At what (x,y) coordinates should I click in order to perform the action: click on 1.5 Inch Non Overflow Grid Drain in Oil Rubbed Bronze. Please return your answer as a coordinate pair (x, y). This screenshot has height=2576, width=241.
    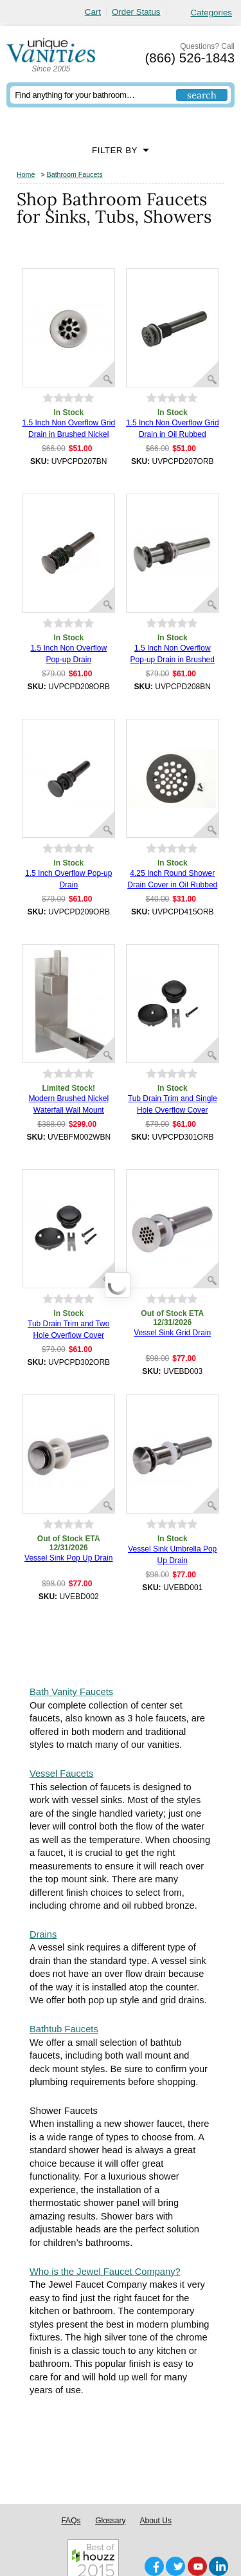
    Looking at the image, I should click on (172, 429).